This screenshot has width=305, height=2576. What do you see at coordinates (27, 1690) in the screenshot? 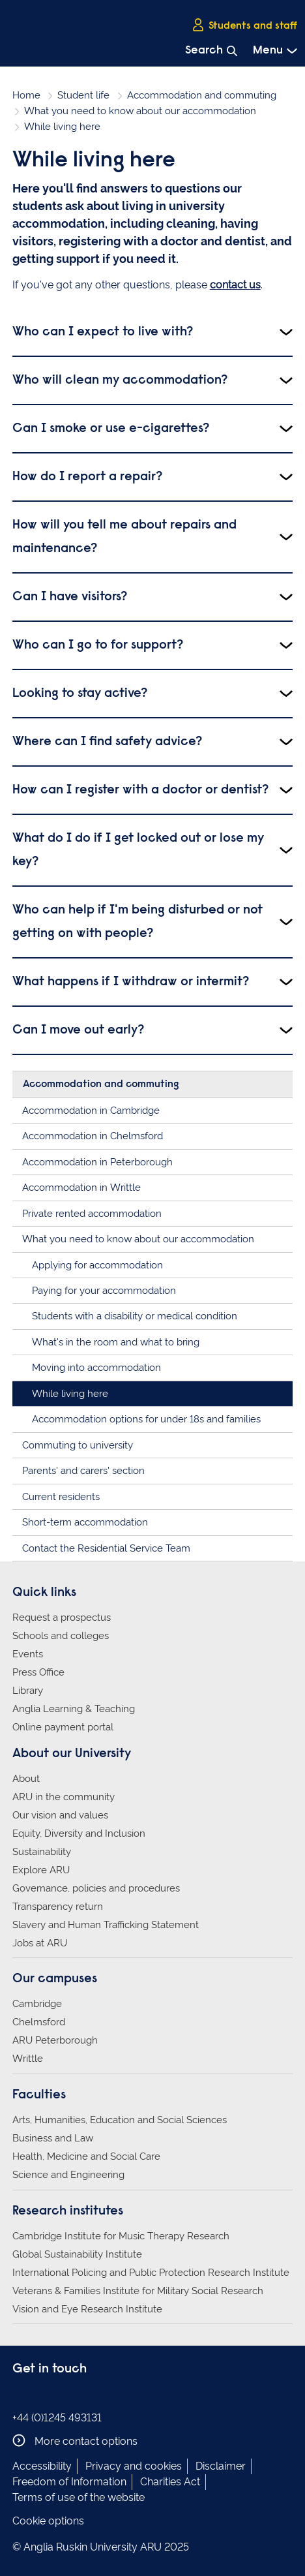
I see `Library` at bounding box center [27, 1690].